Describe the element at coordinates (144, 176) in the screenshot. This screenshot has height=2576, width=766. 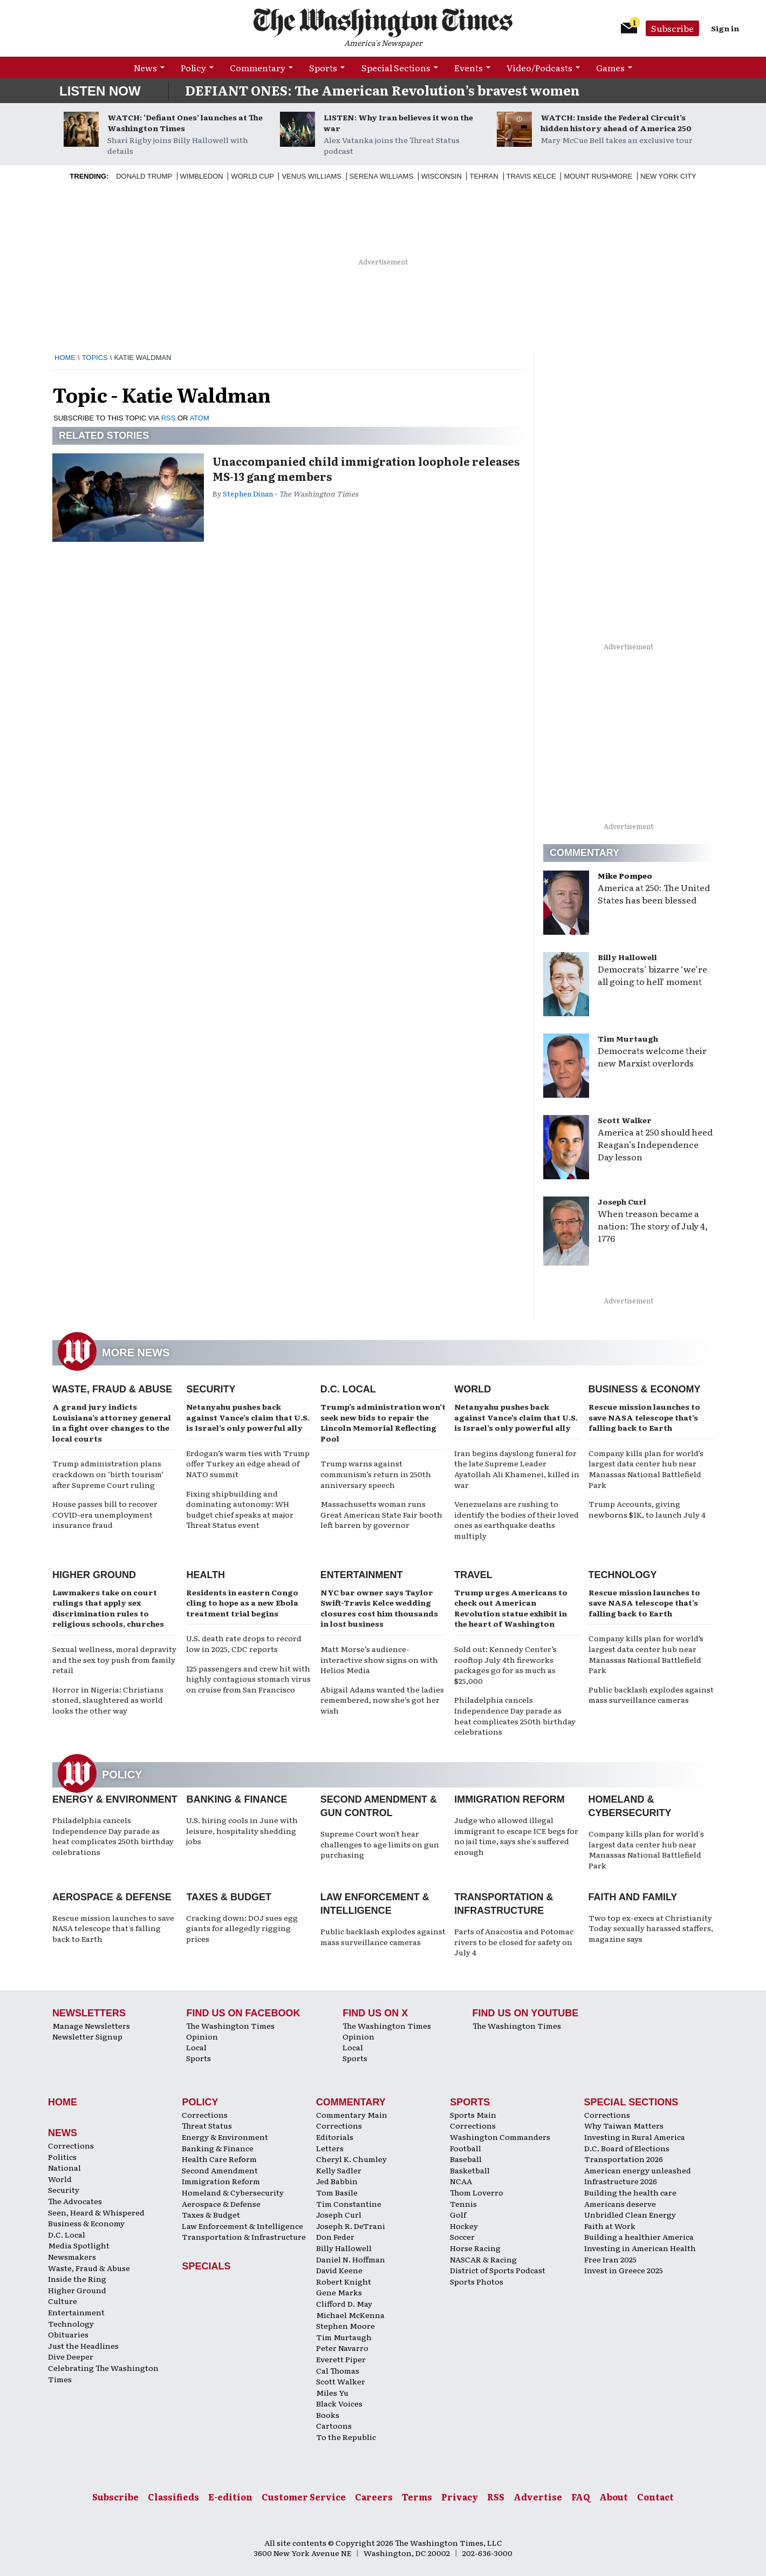
I see `Donald Trump` at that location.